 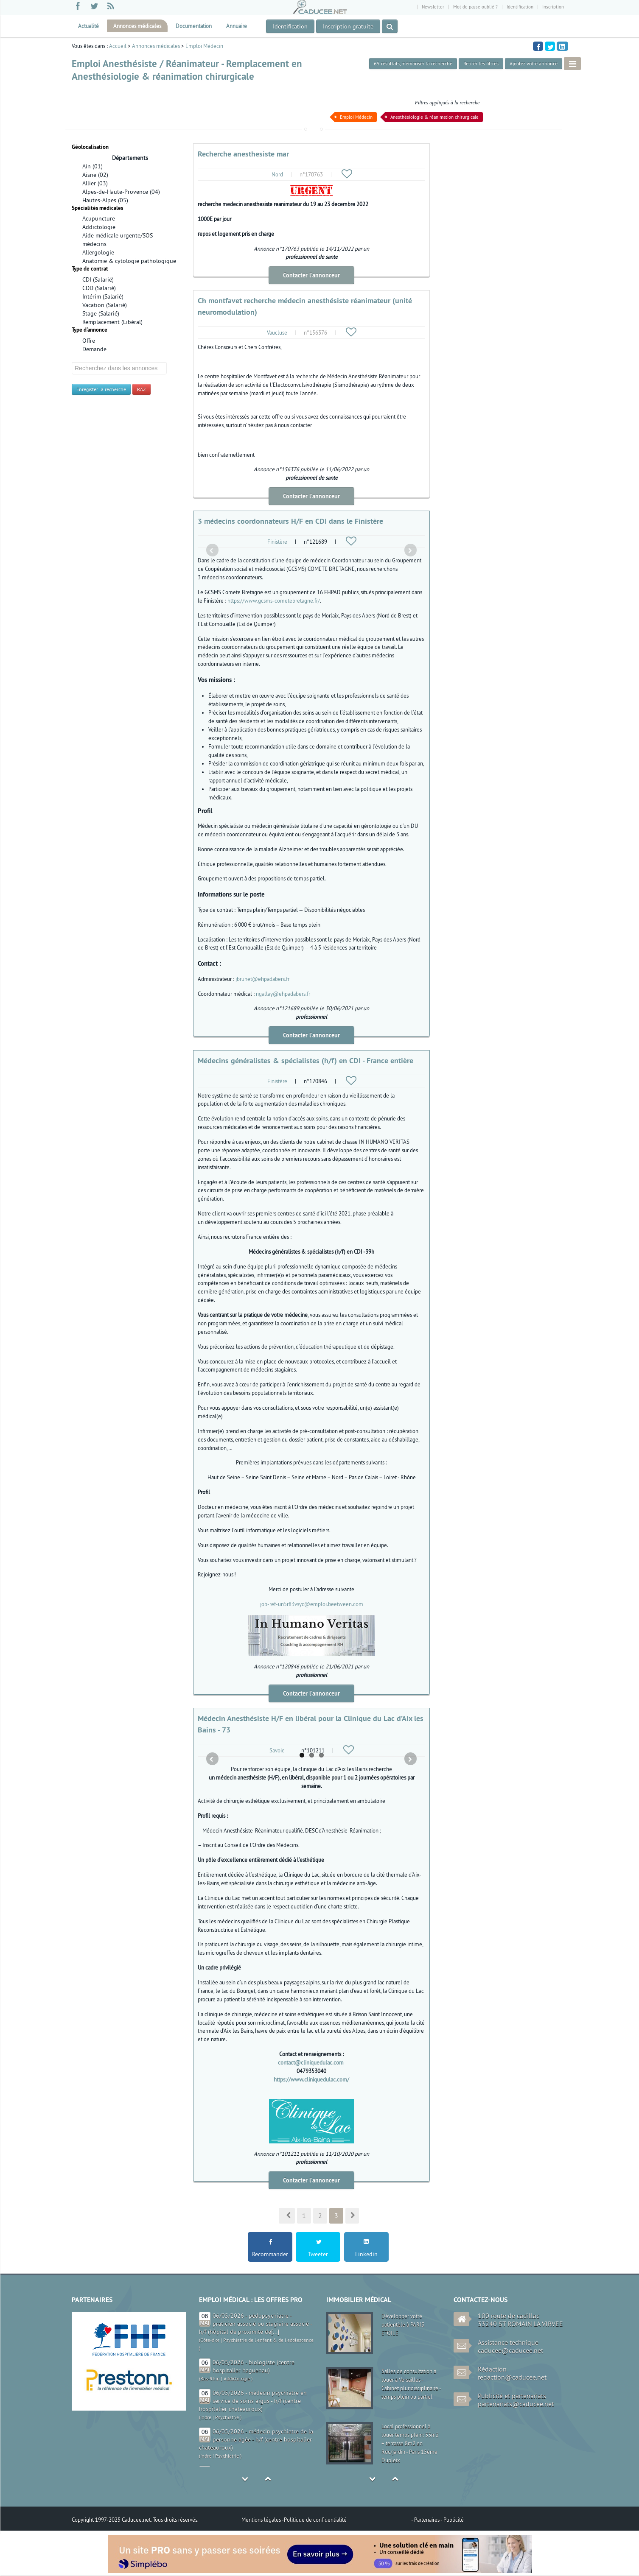 What do you see at coordinates (194, 25) in the screenshot?
I see `Documentation` at bounding box center [194, 25].